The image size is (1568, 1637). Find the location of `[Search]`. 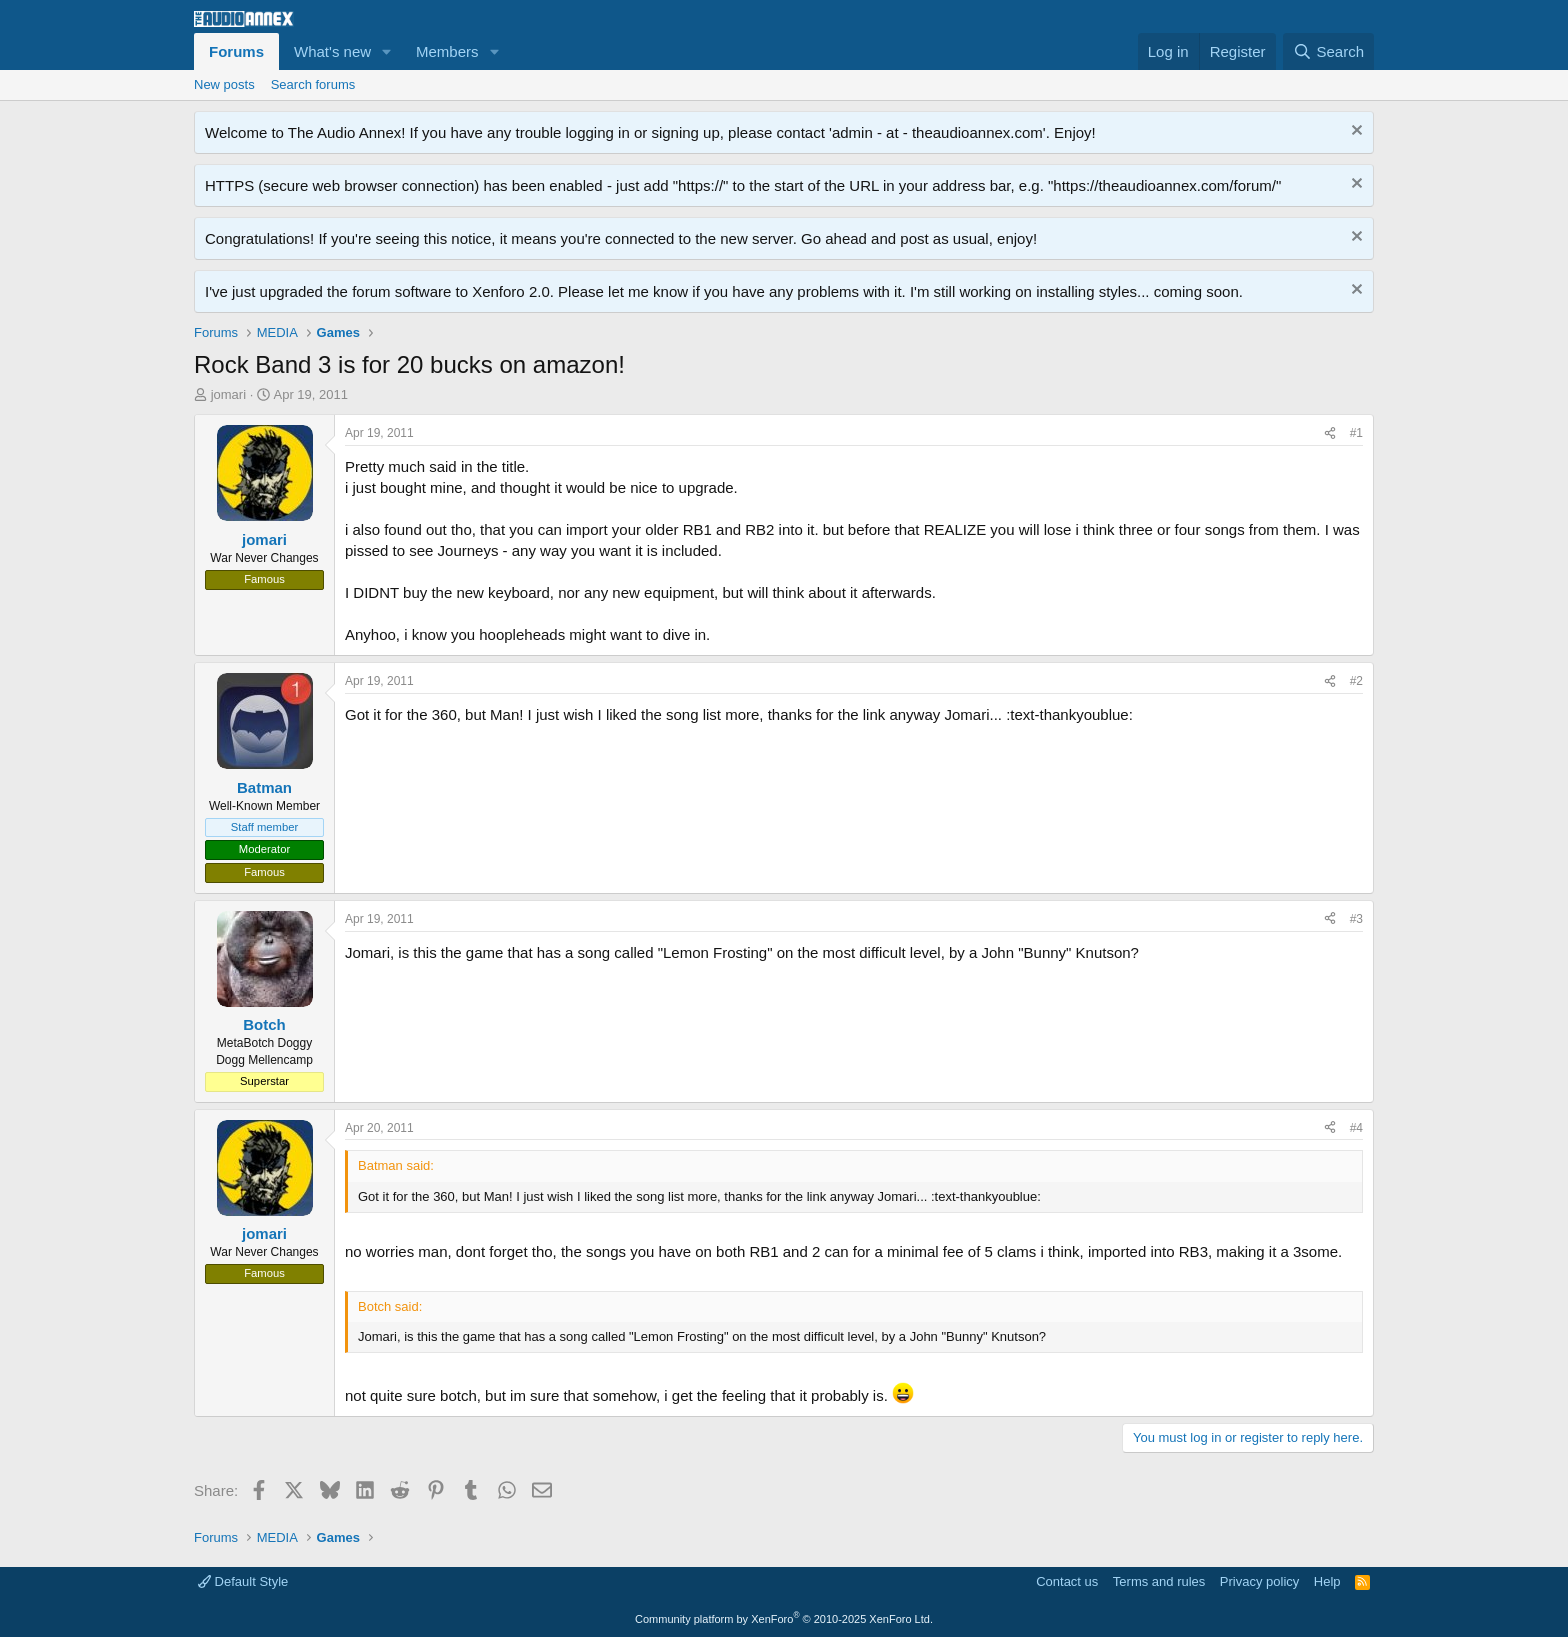

[Search] is located at coordinates (1328, 51).